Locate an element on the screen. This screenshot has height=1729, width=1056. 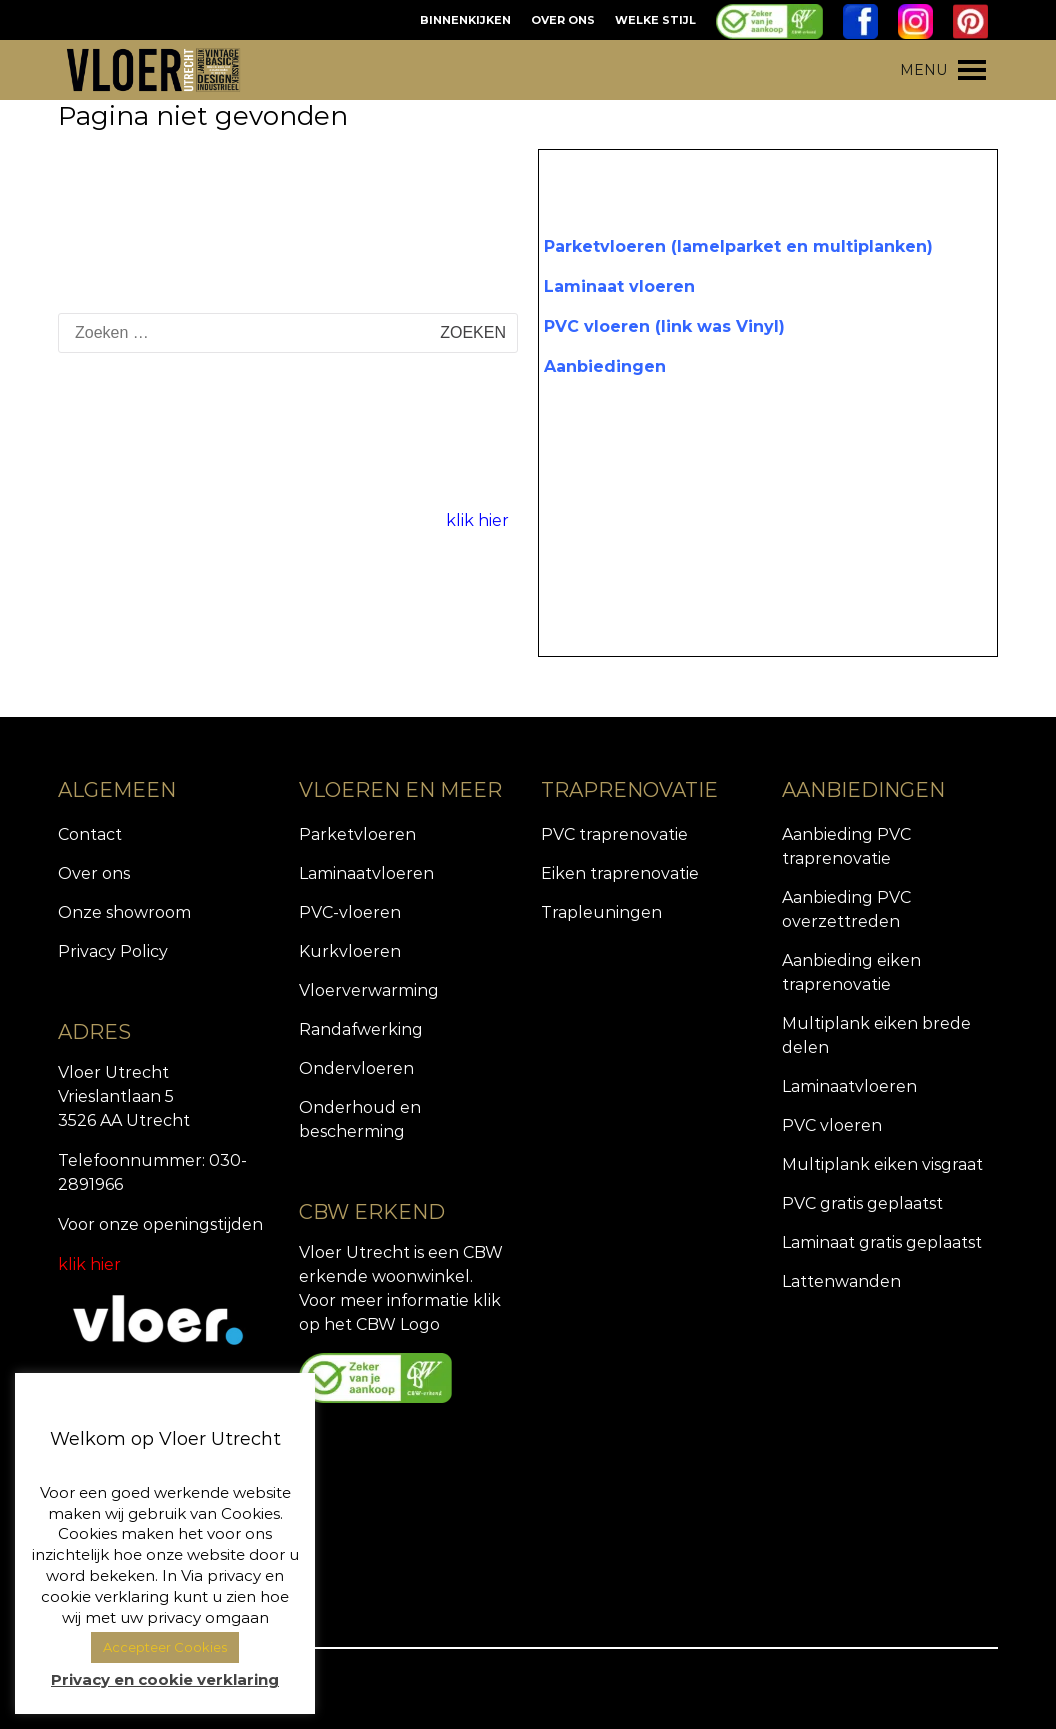
BINNENKIJKEN is located at coordinates (465, 20).